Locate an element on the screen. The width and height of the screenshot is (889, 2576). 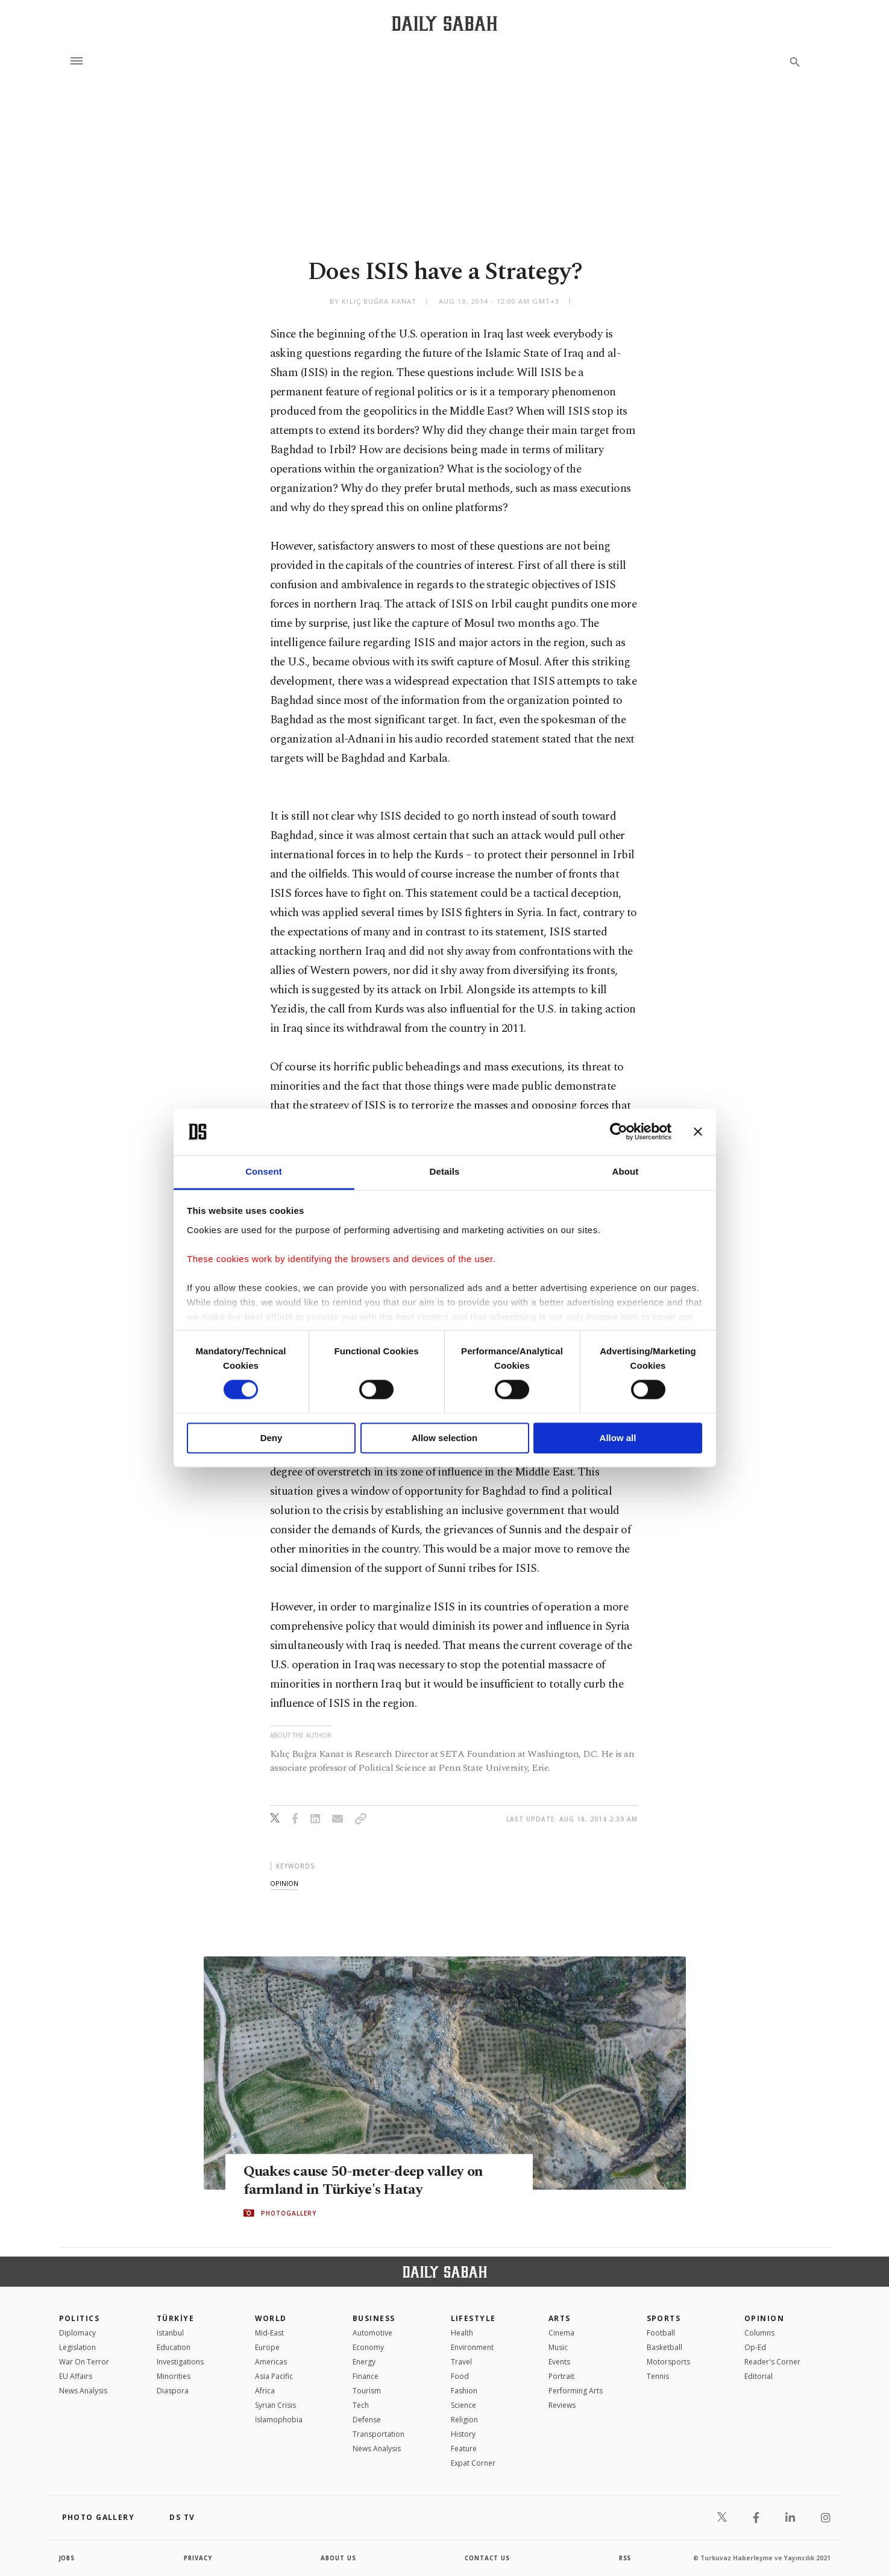
Minorities is located at coordinates (173, 2376).